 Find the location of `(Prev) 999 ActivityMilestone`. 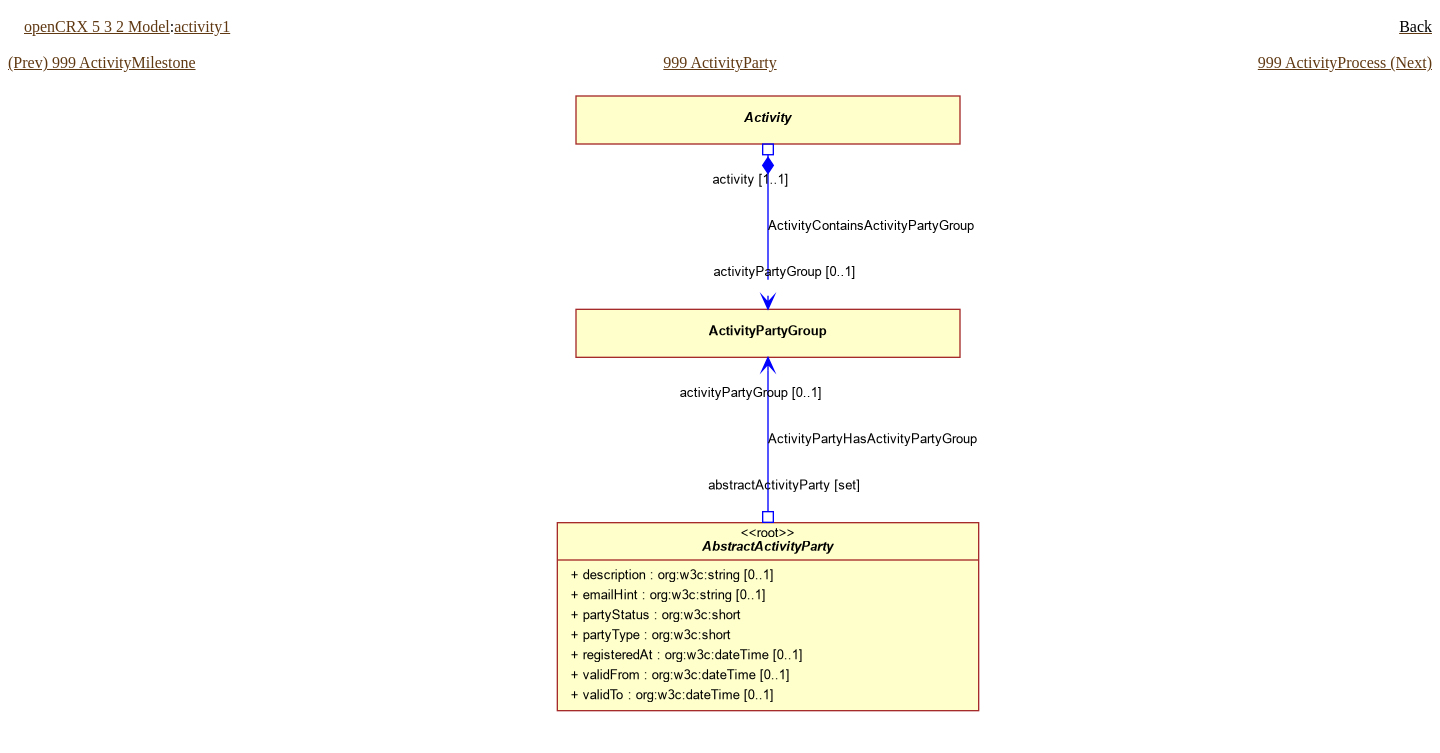

(Prev) 999 ActivityMilestone is located at coordinates (102, 62).